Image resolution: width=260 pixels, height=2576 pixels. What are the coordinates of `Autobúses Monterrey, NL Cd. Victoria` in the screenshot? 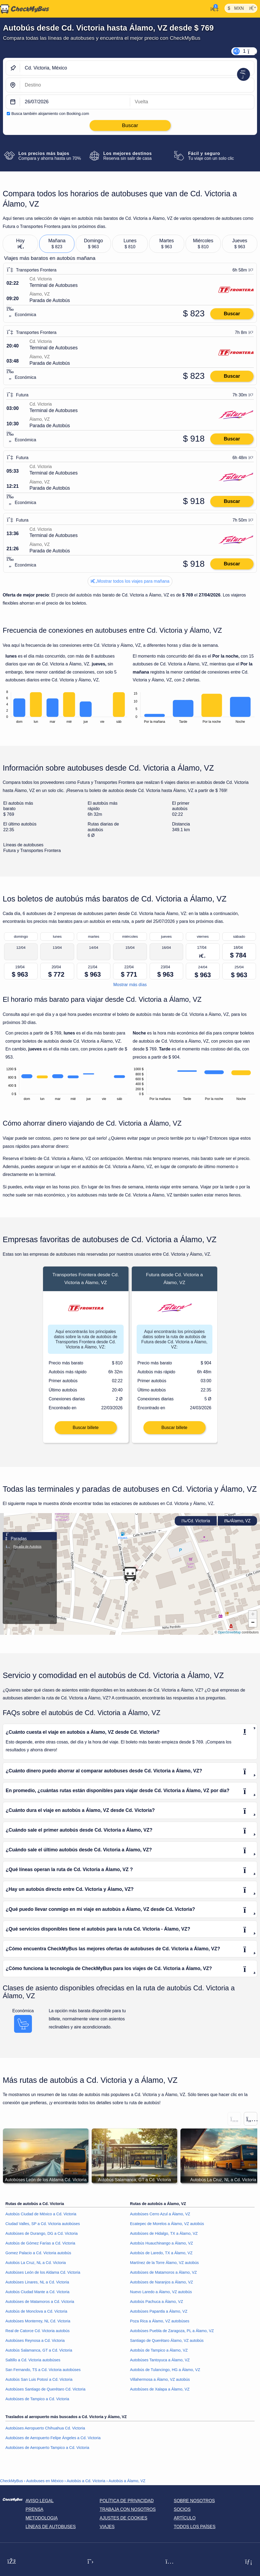 It's located at (37, 2322).